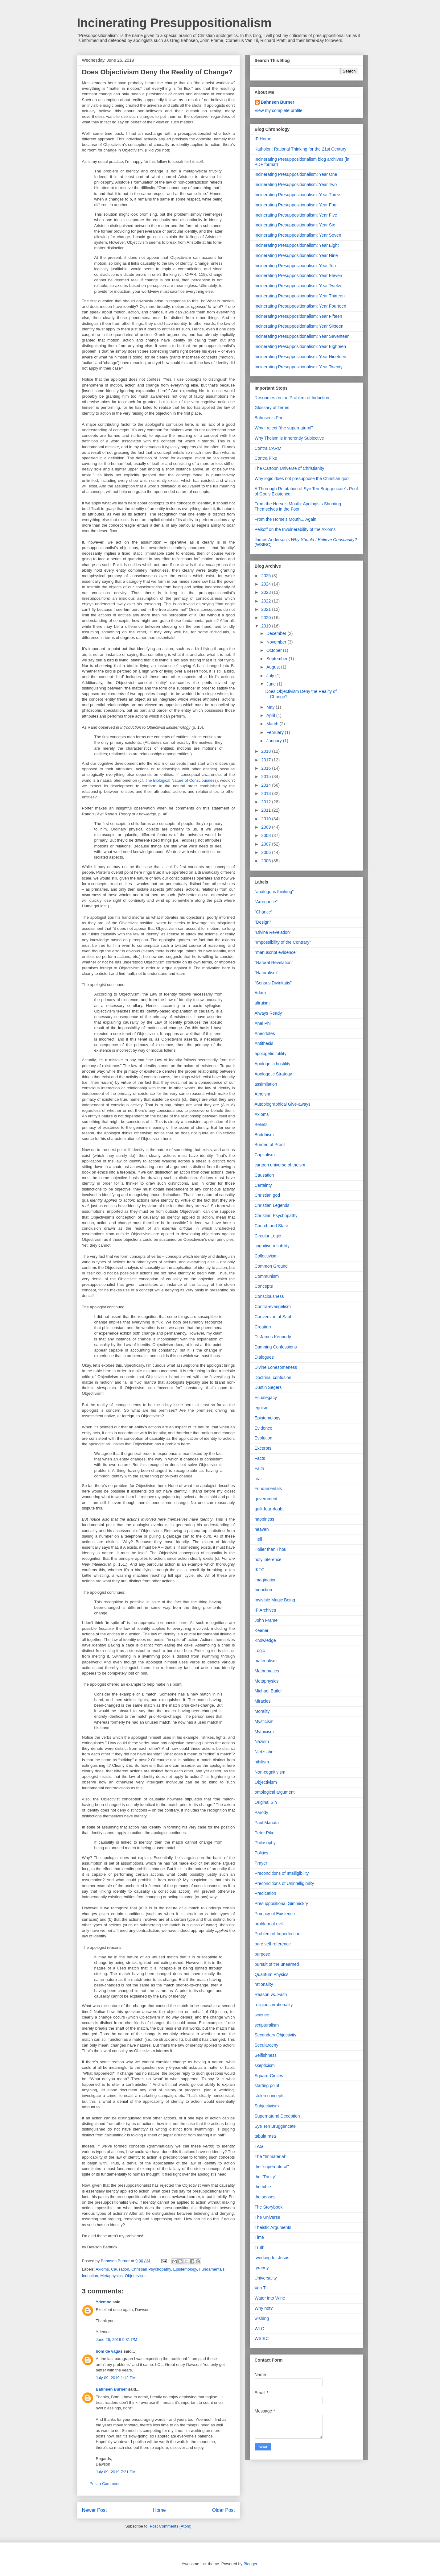  What do you see at coordinates (260, 1458) in the screenshot?
I see `Facts` at bounding box center [260, 1458].